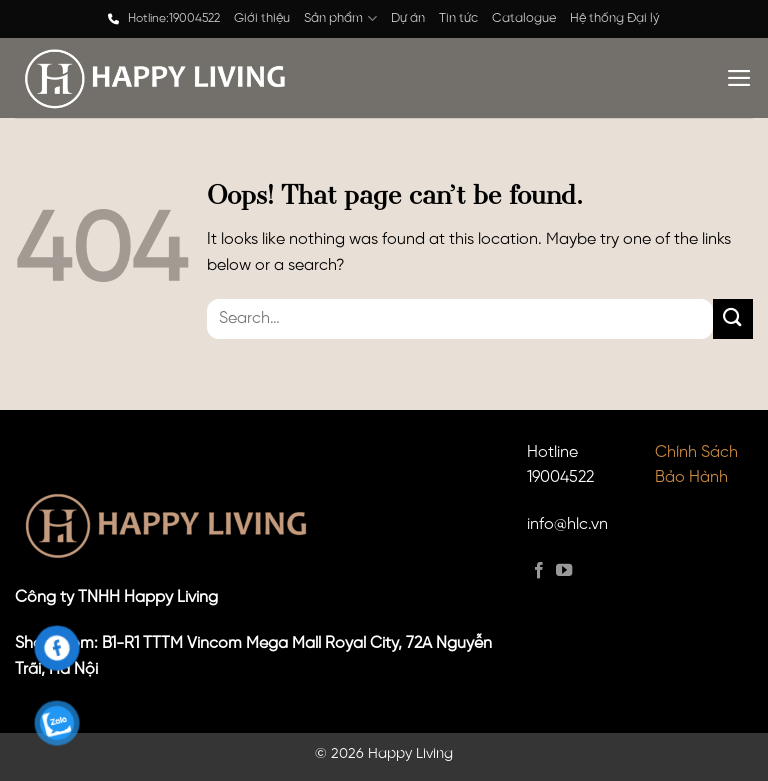 This screenshot has width=768, height=781. Describe the element at coordinates (262, 18) in the screenshot. I see `Giới thiệu` at that location.